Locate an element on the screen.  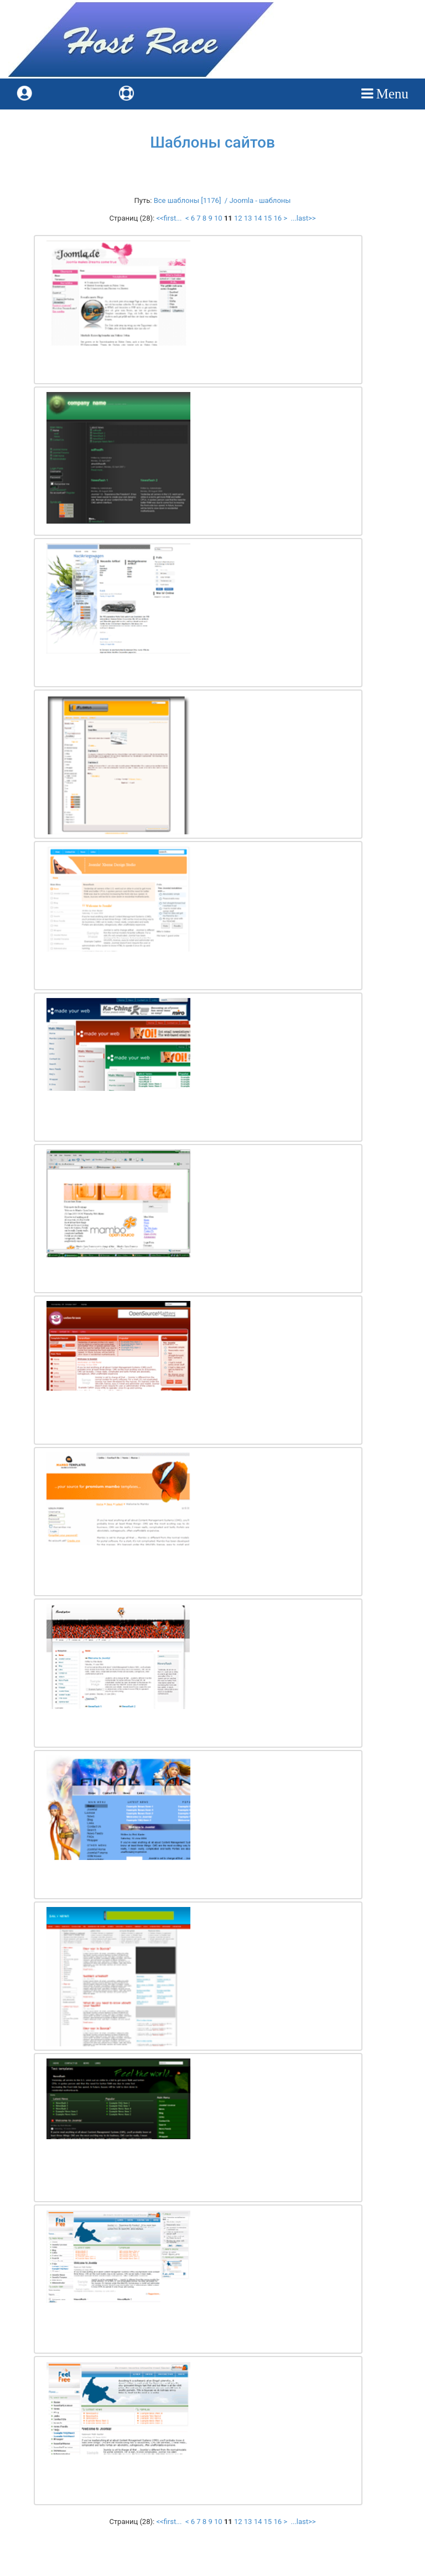
Joomla - шаблоны is located at coordinates (260, 200).